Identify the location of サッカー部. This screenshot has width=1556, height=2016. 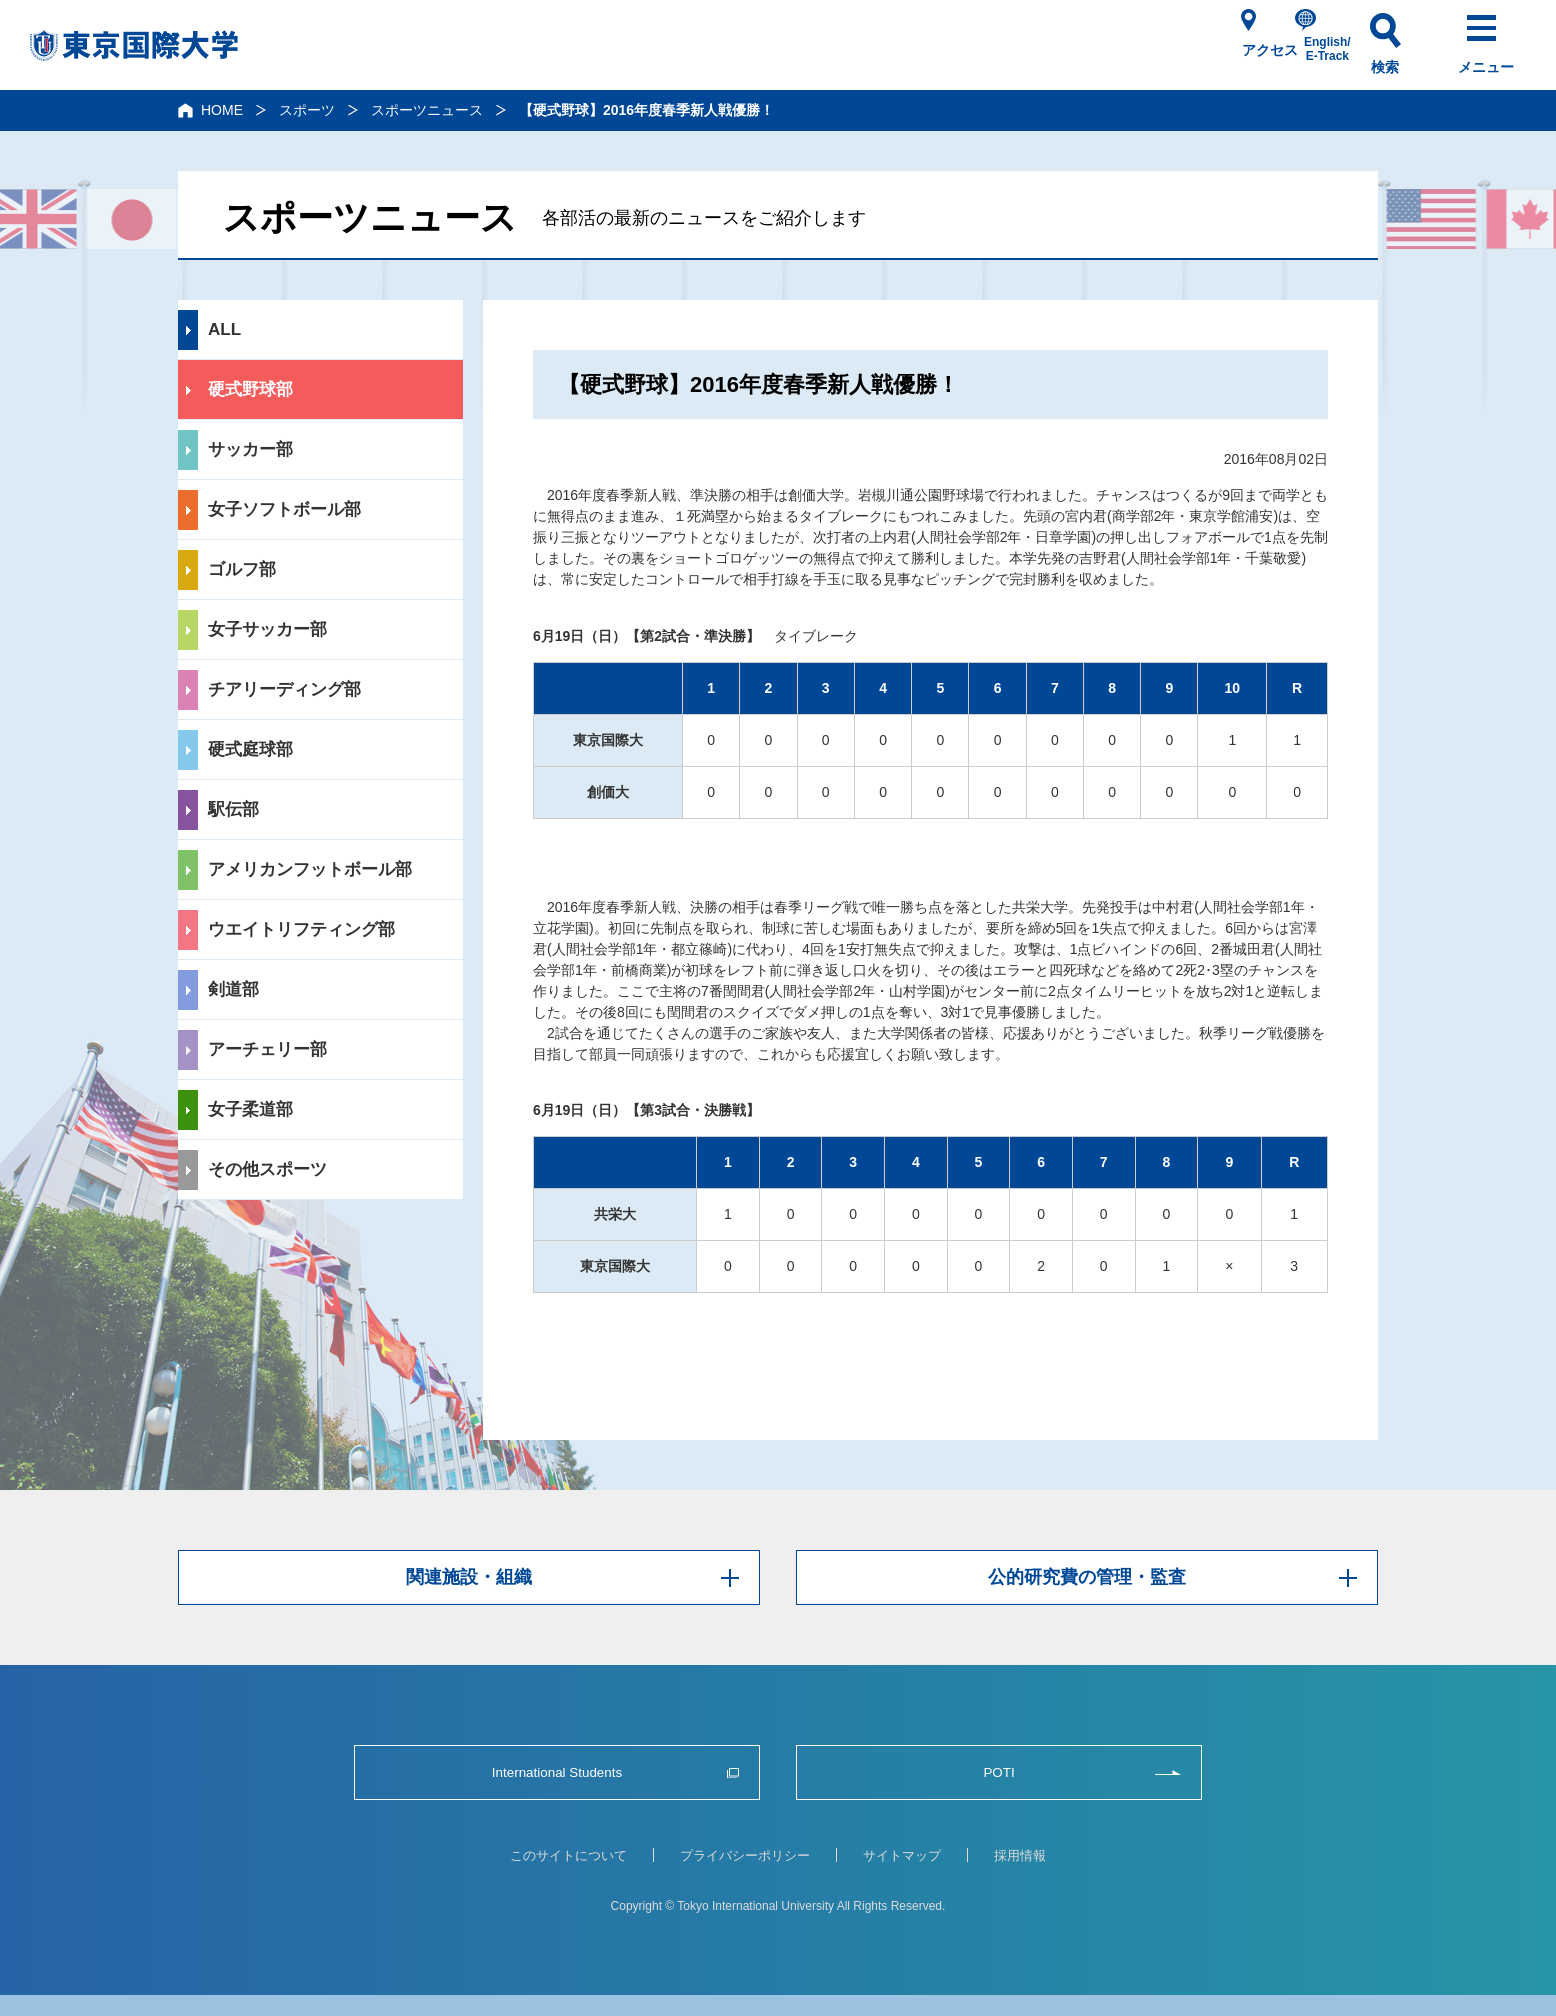
(250, 449).